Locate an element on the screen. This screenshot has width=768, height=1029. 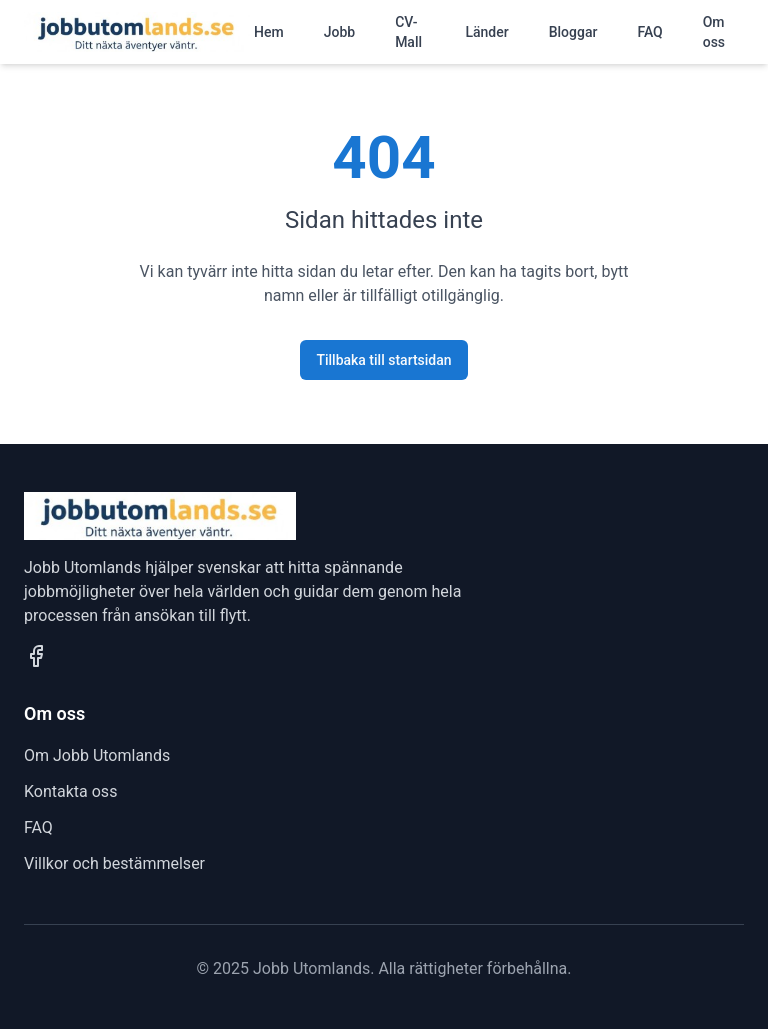
FAQ is located at coordinates (649, 32).